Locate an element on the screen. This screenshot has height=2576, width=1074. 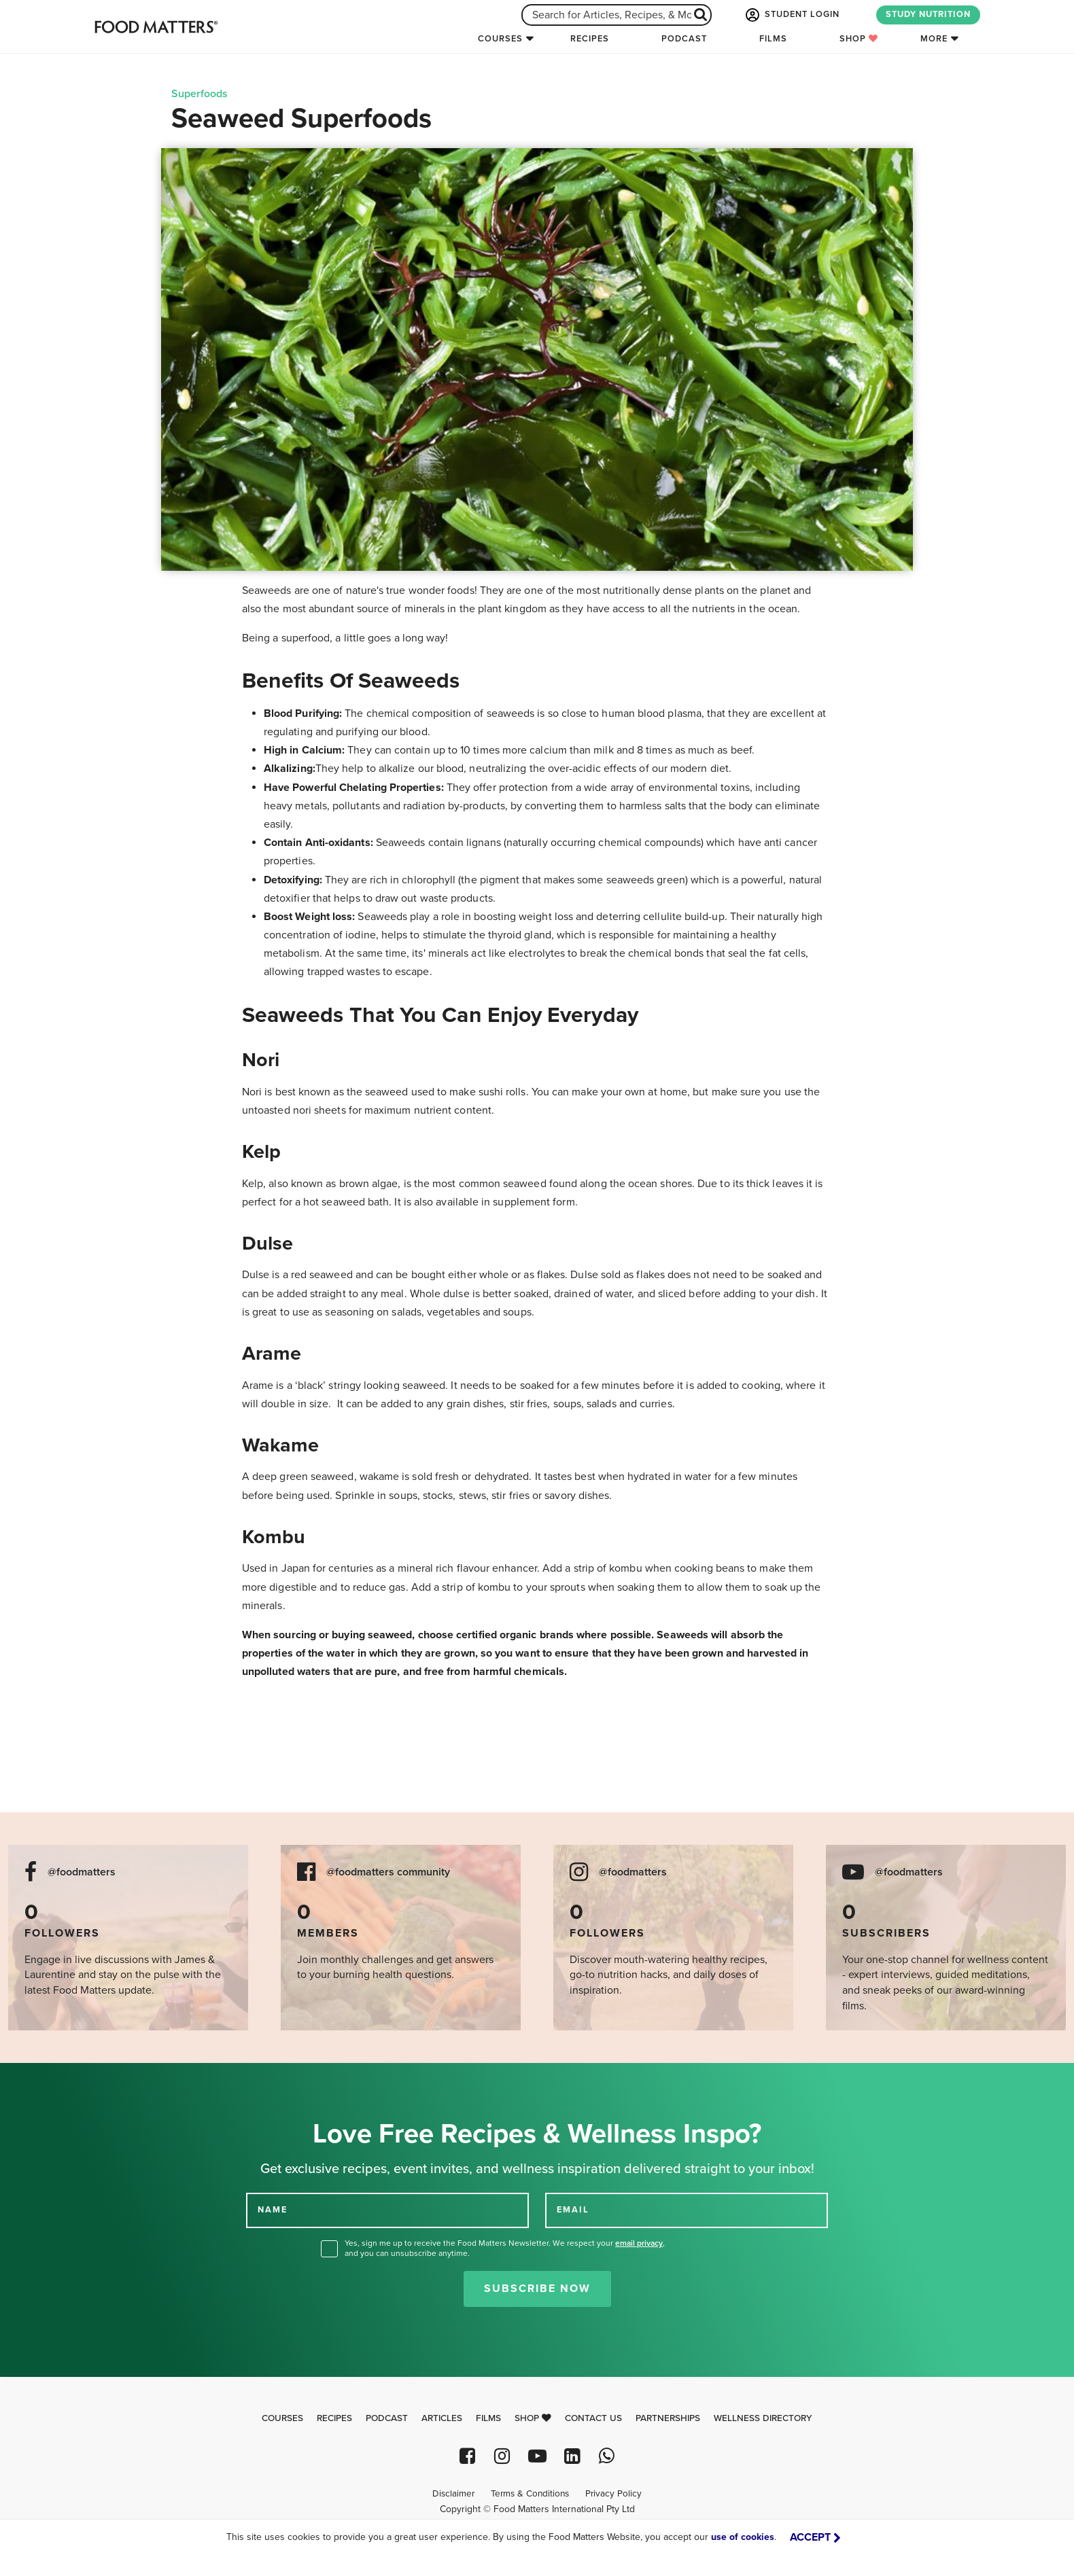
Partnerships is located at coordinates (668, 2418).